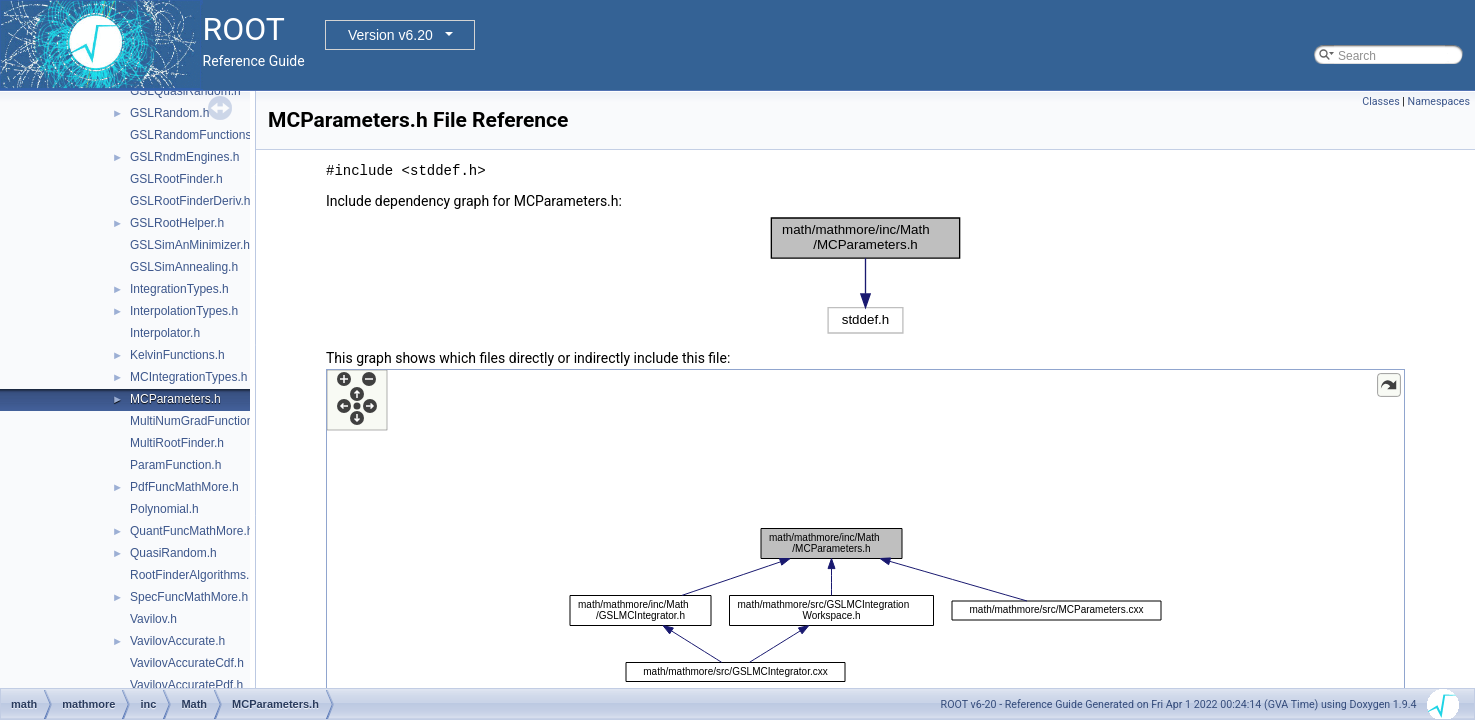 The height and width of the screenshot is (720, 1475). I want to click on GSLRandom.h, so click(169, 113).